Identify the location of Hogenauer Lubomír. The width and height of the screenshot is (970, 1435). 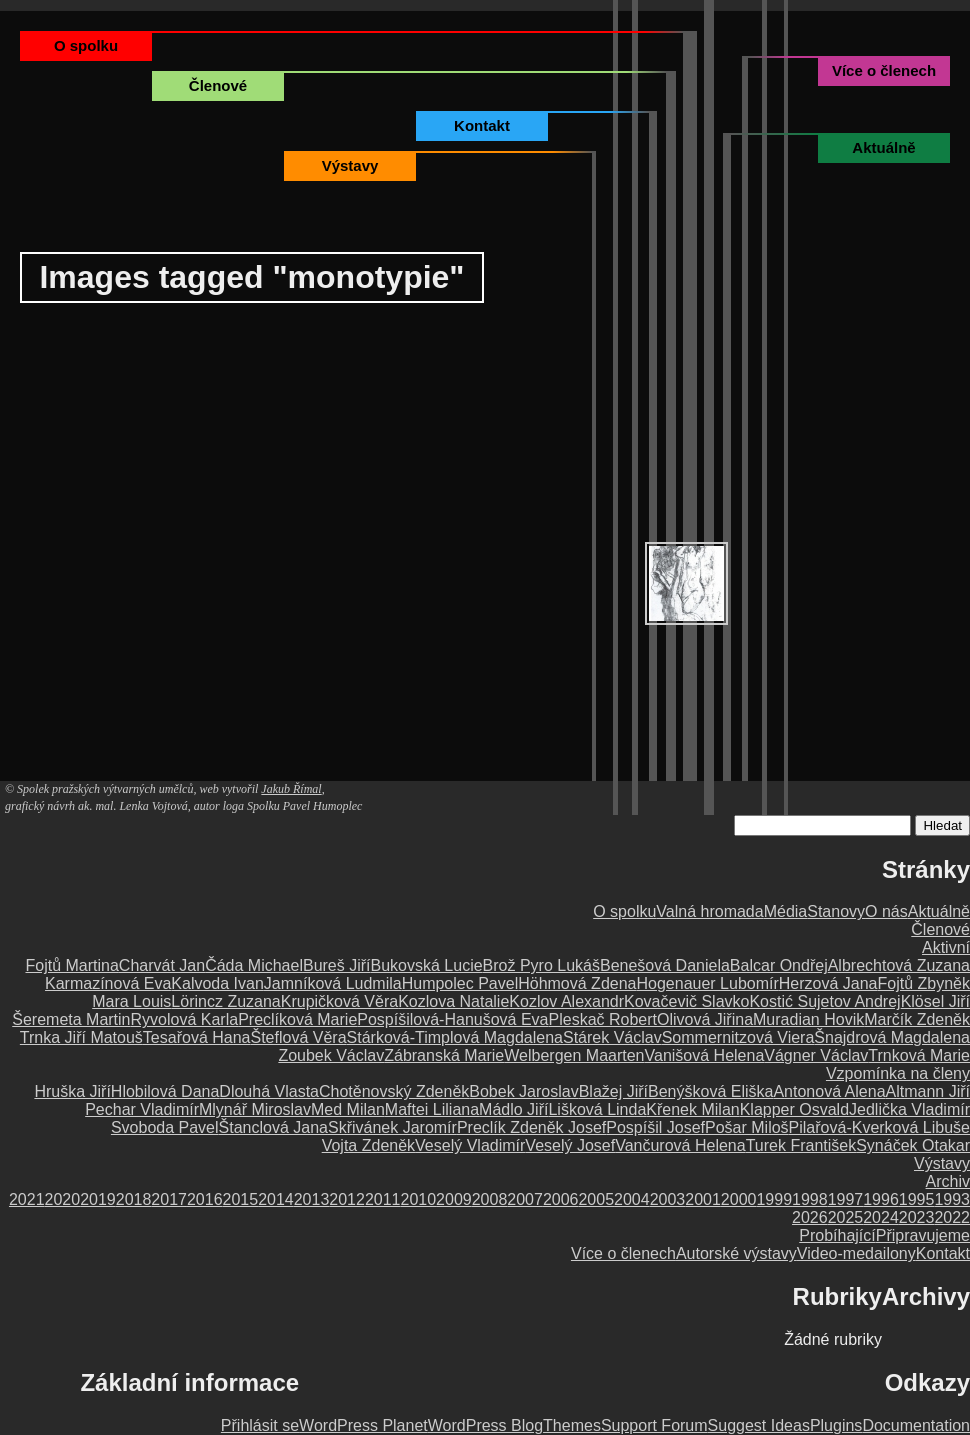
(707, 983).